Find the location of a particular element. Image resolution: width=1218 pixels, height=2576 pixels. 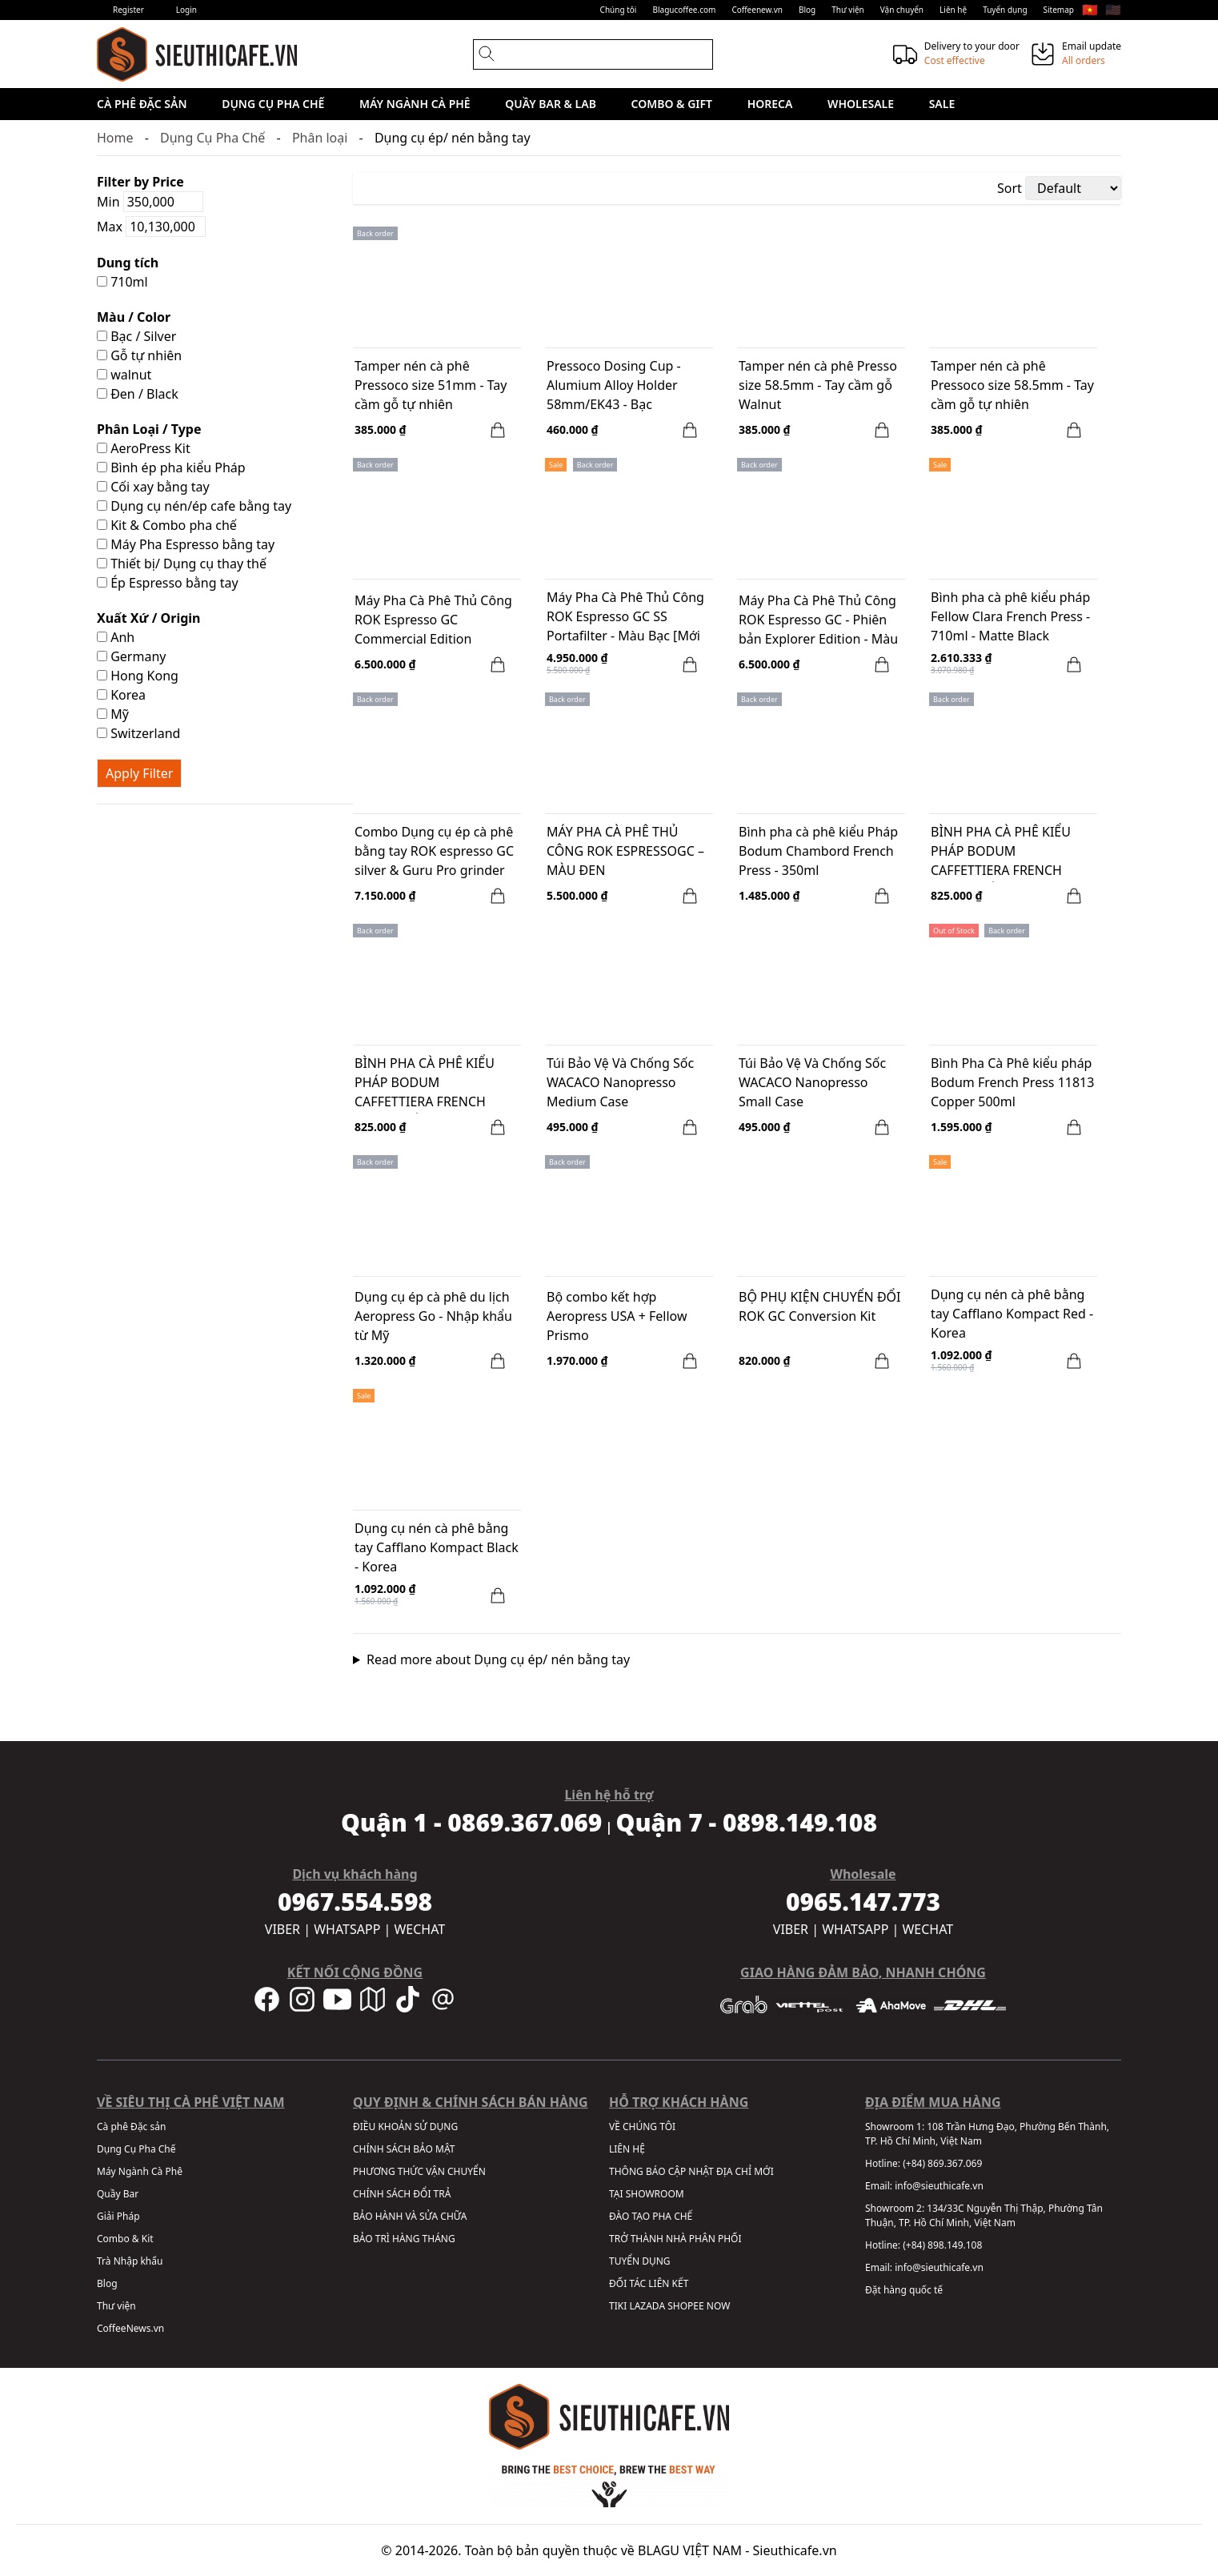

Combo & Gift is located at coordinates (671, 103).